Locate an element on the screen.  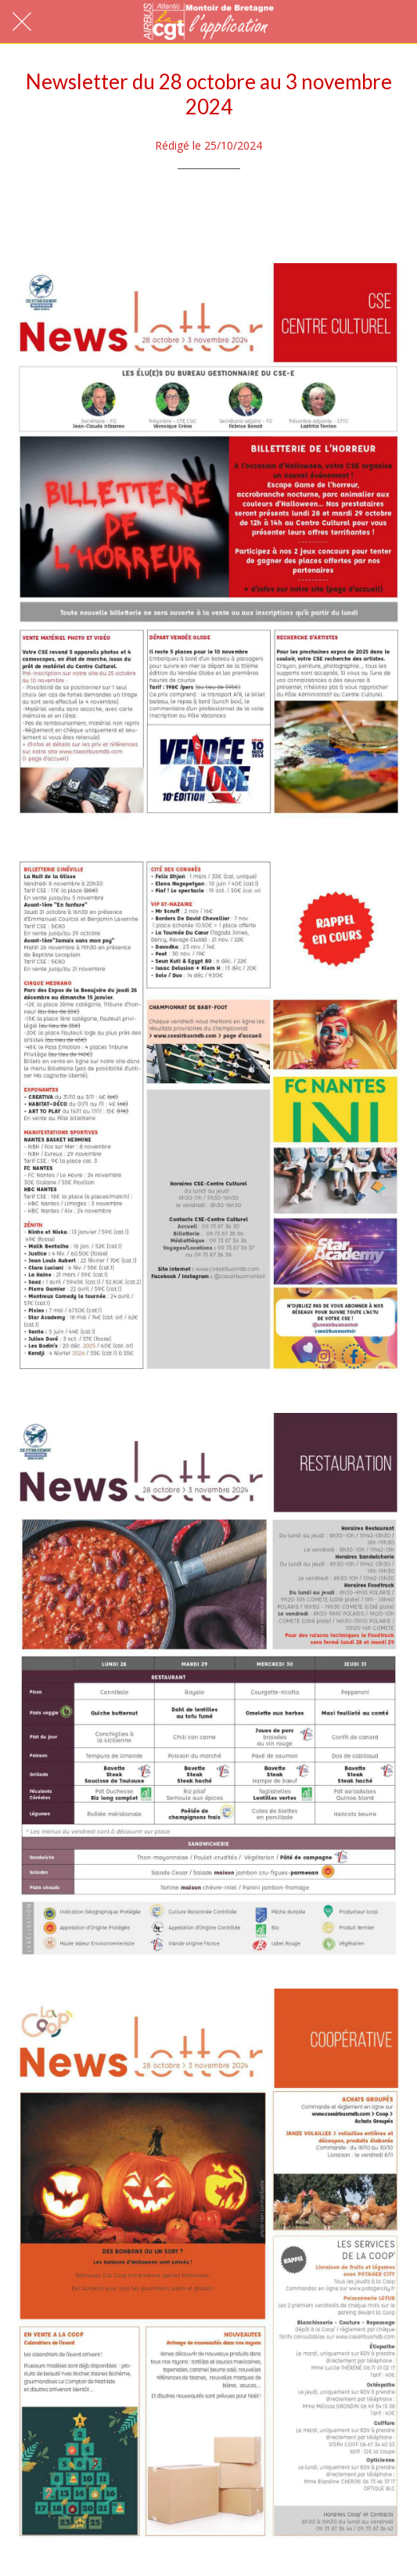
[Fermer] is located at coordinates (22, 22).